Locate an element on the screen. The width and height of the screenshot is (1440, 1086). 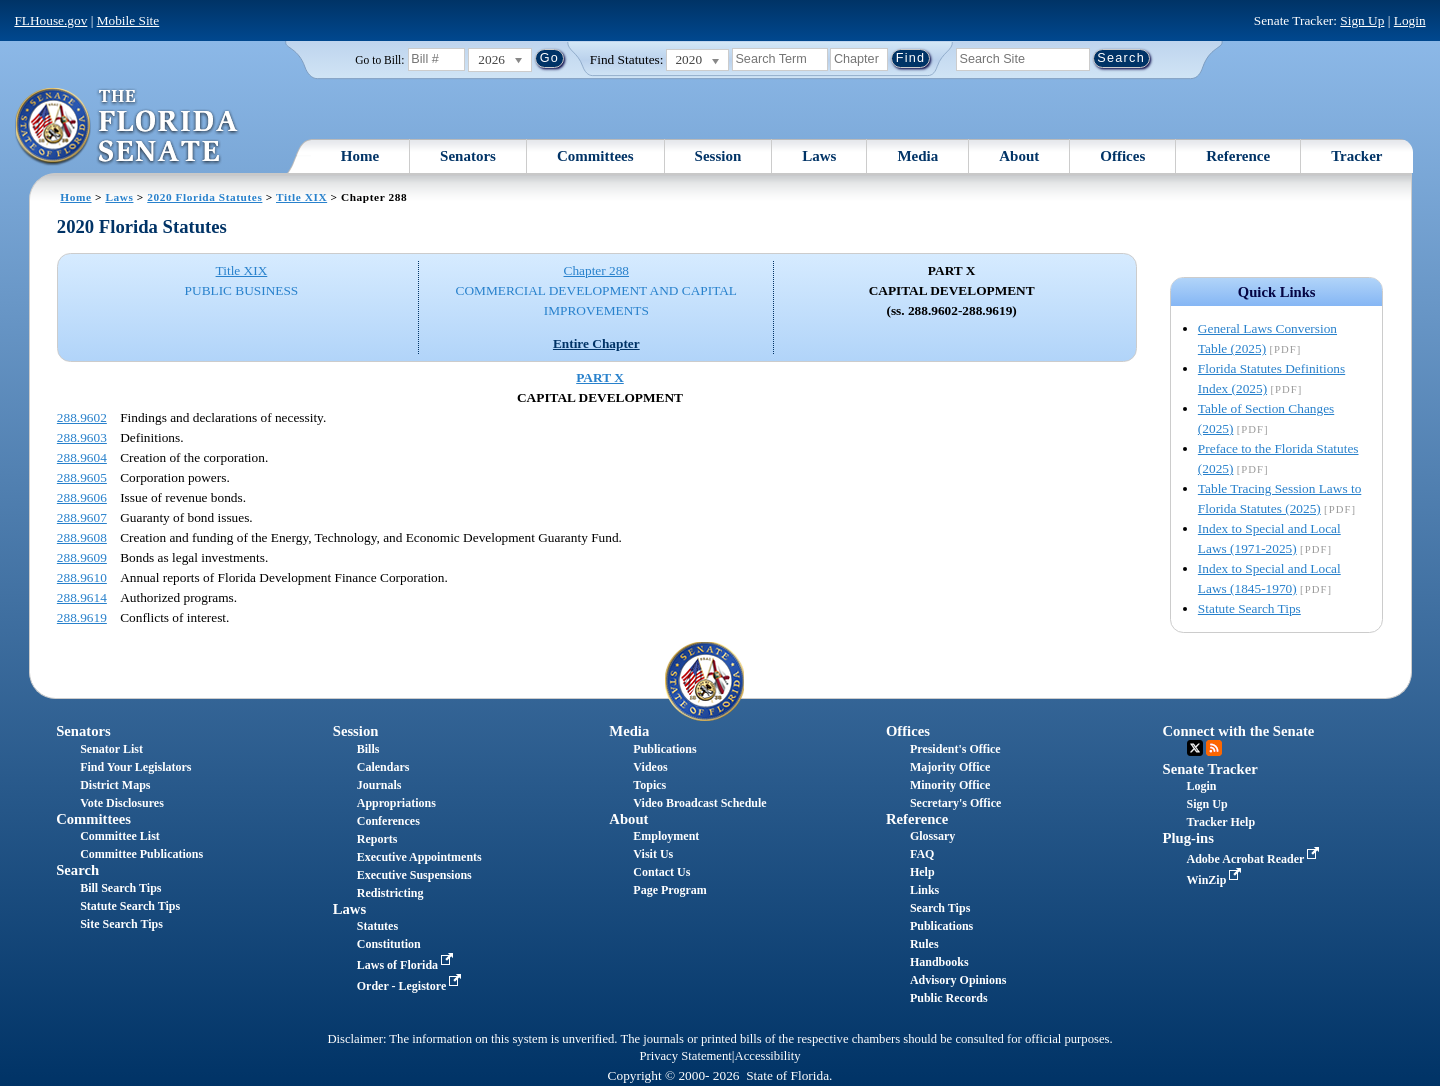
Contact Us is located at coordinates (661, 872).